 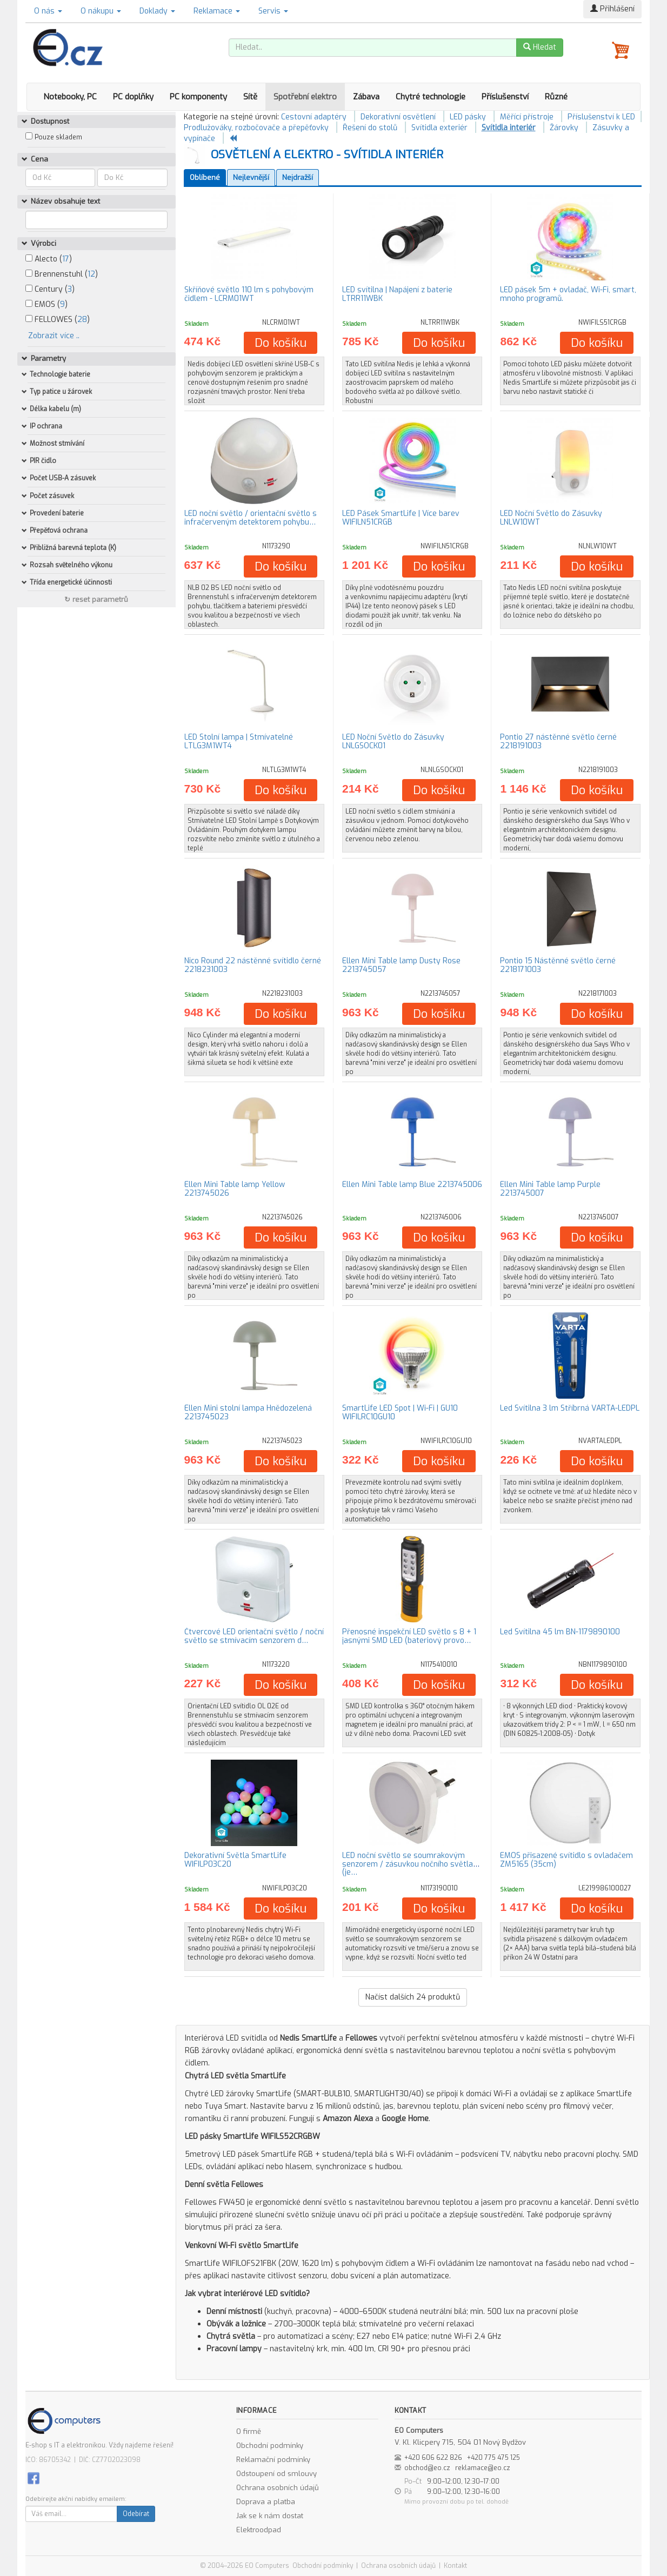 What do you see at coordinates (205, 177) in the screenshot?
I see `Oblíbené` at bounding box center [205, 177].